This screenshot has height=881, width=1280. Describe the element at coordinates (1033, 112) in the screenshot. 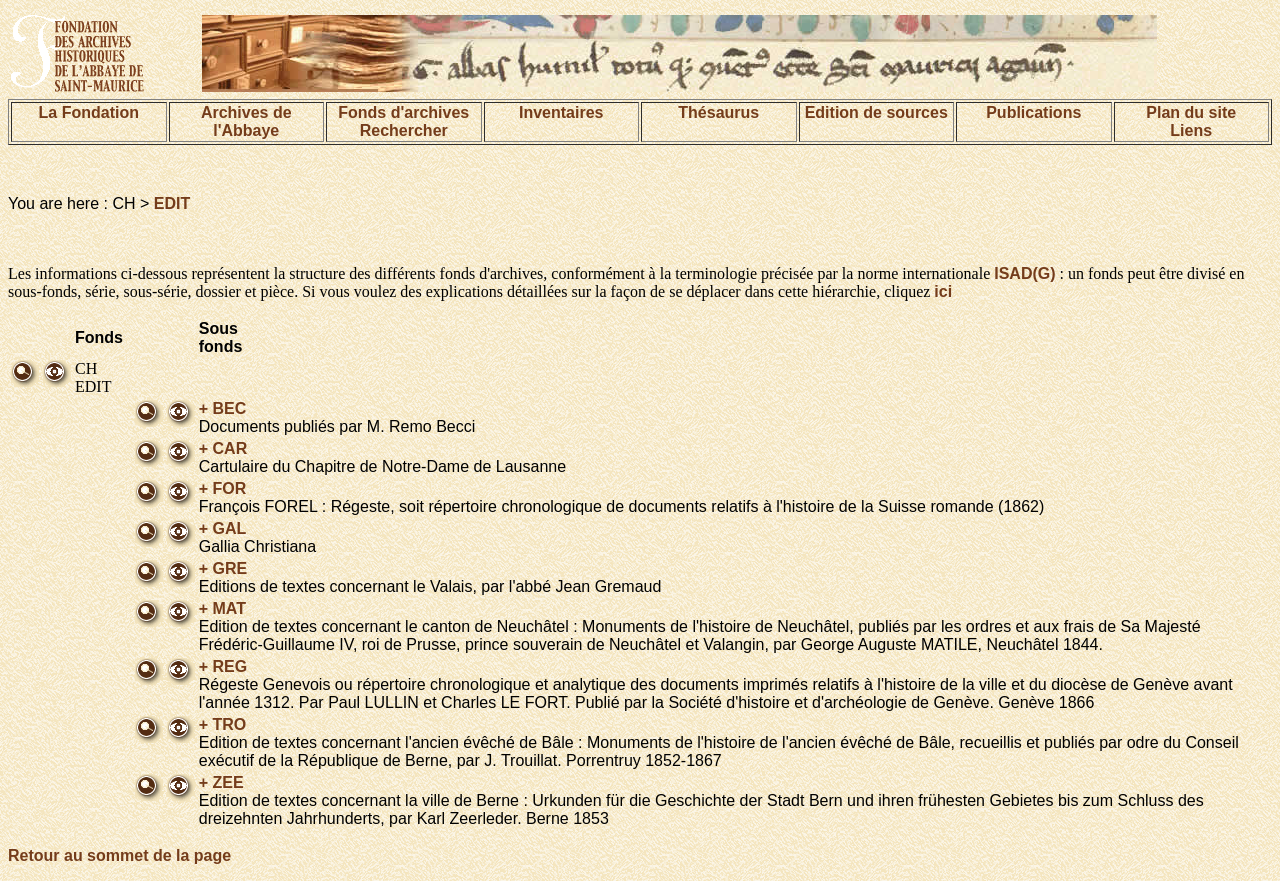

I see `Publications` at that location.